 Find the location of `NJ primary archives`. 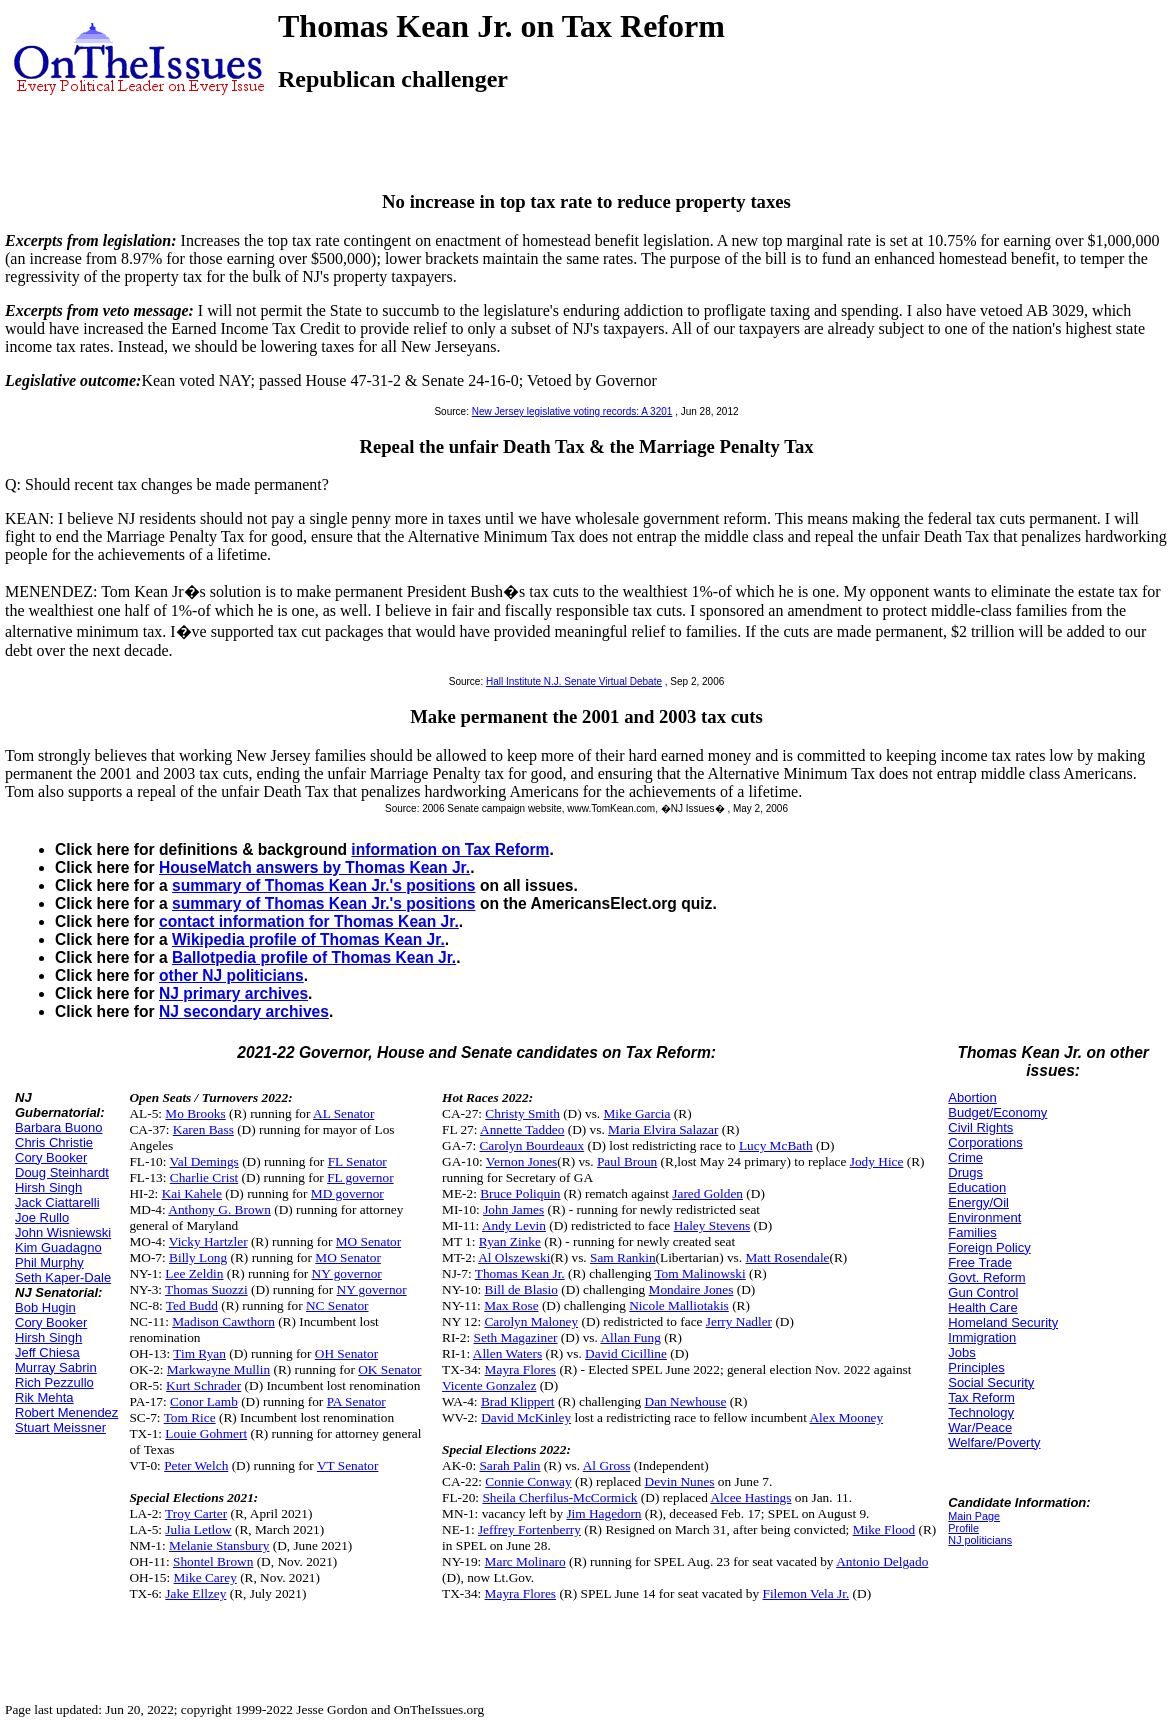

NJ primary archives is located at coordinates (233, 993).